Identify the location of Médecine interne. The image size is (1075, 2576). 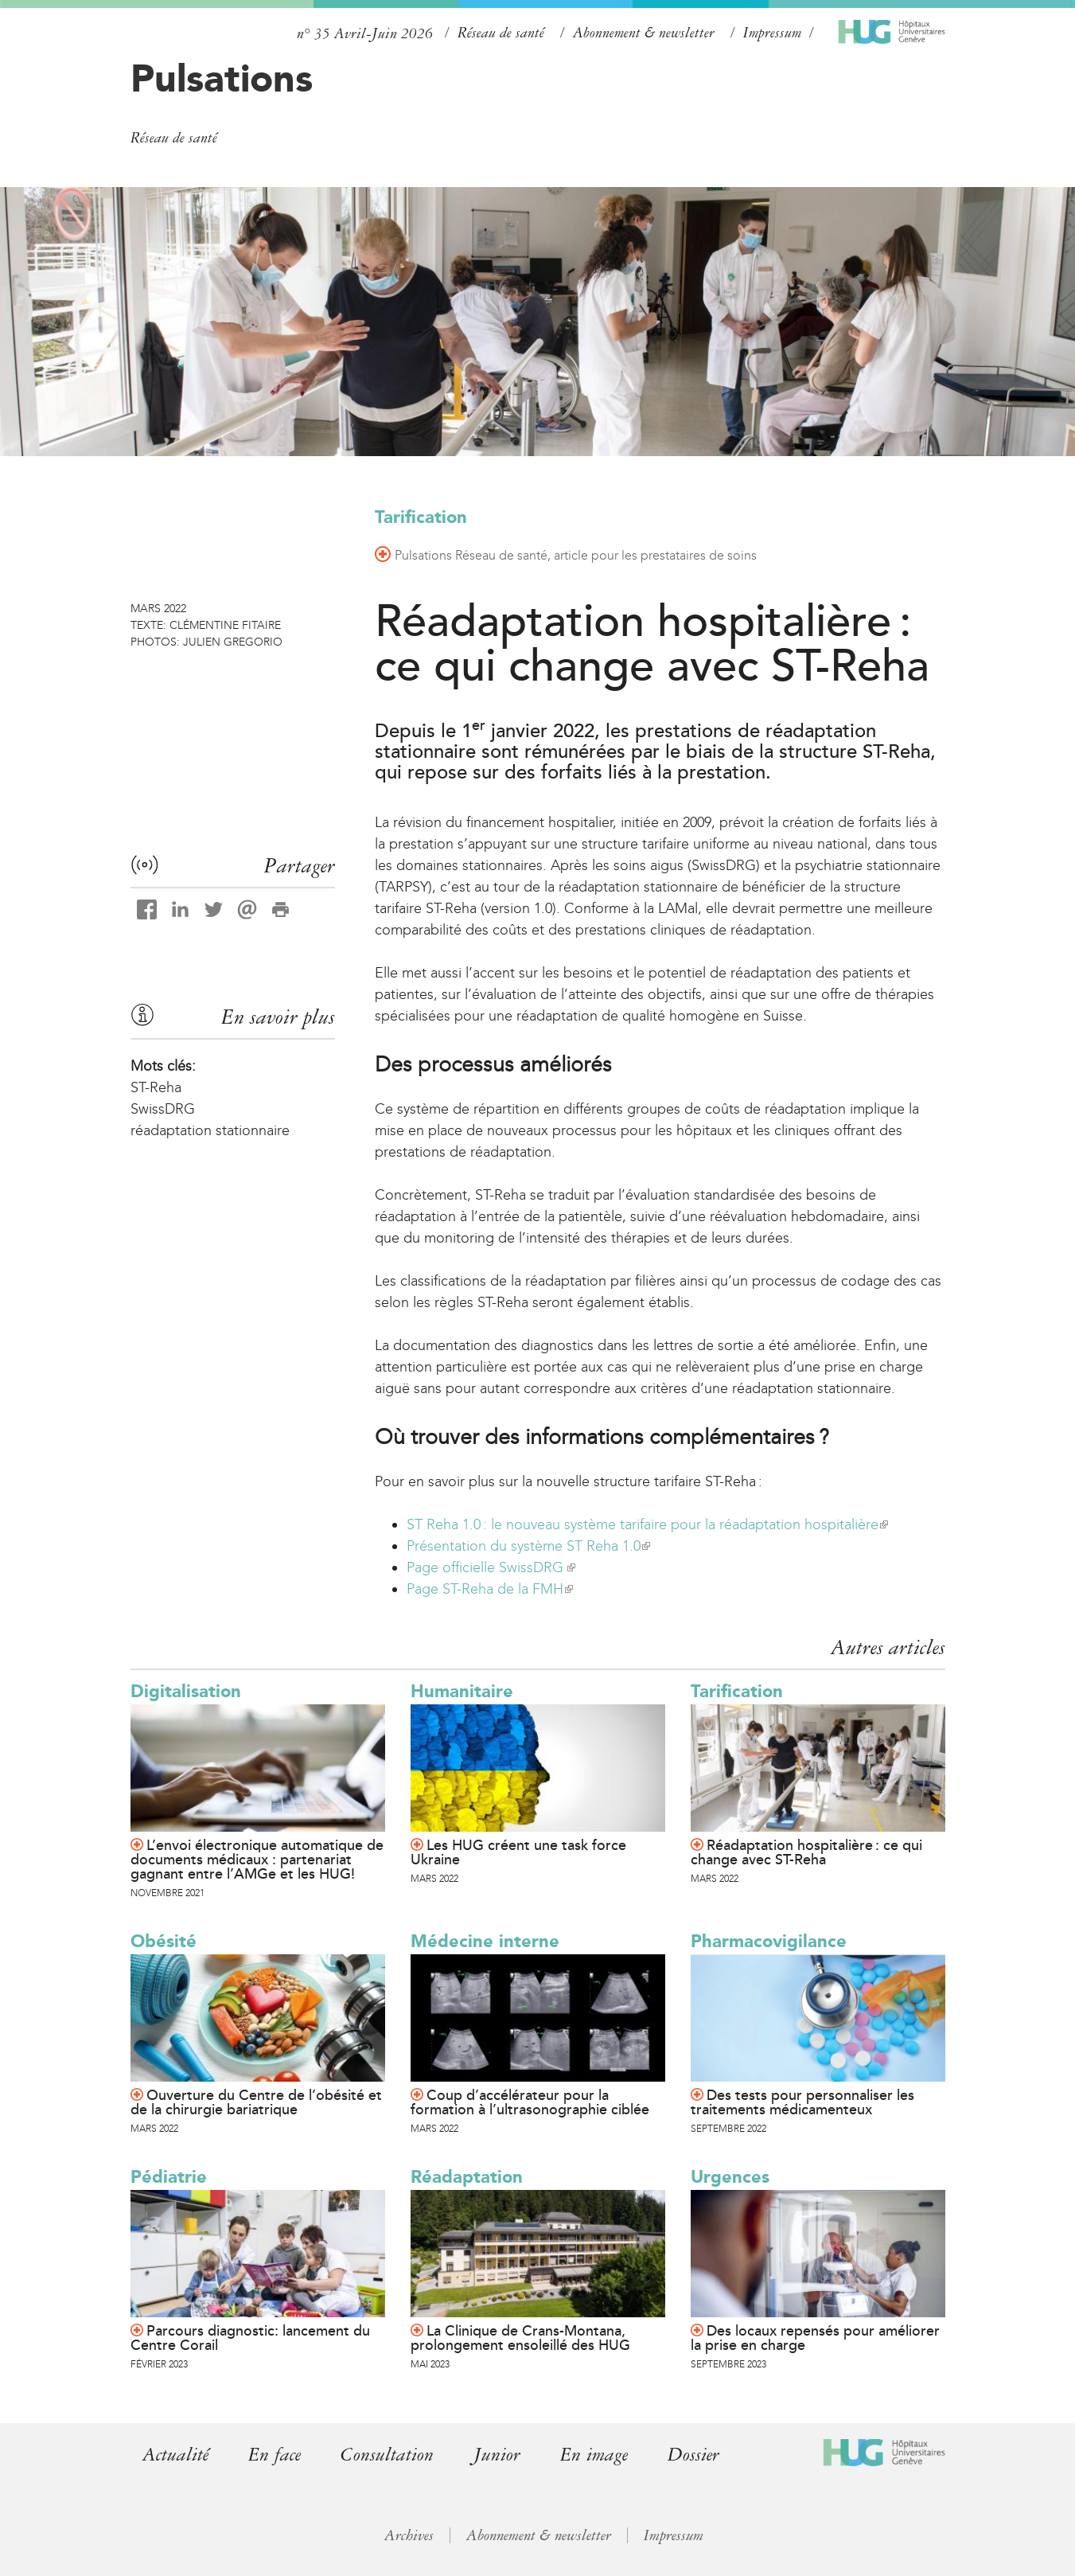
(485, 1941).